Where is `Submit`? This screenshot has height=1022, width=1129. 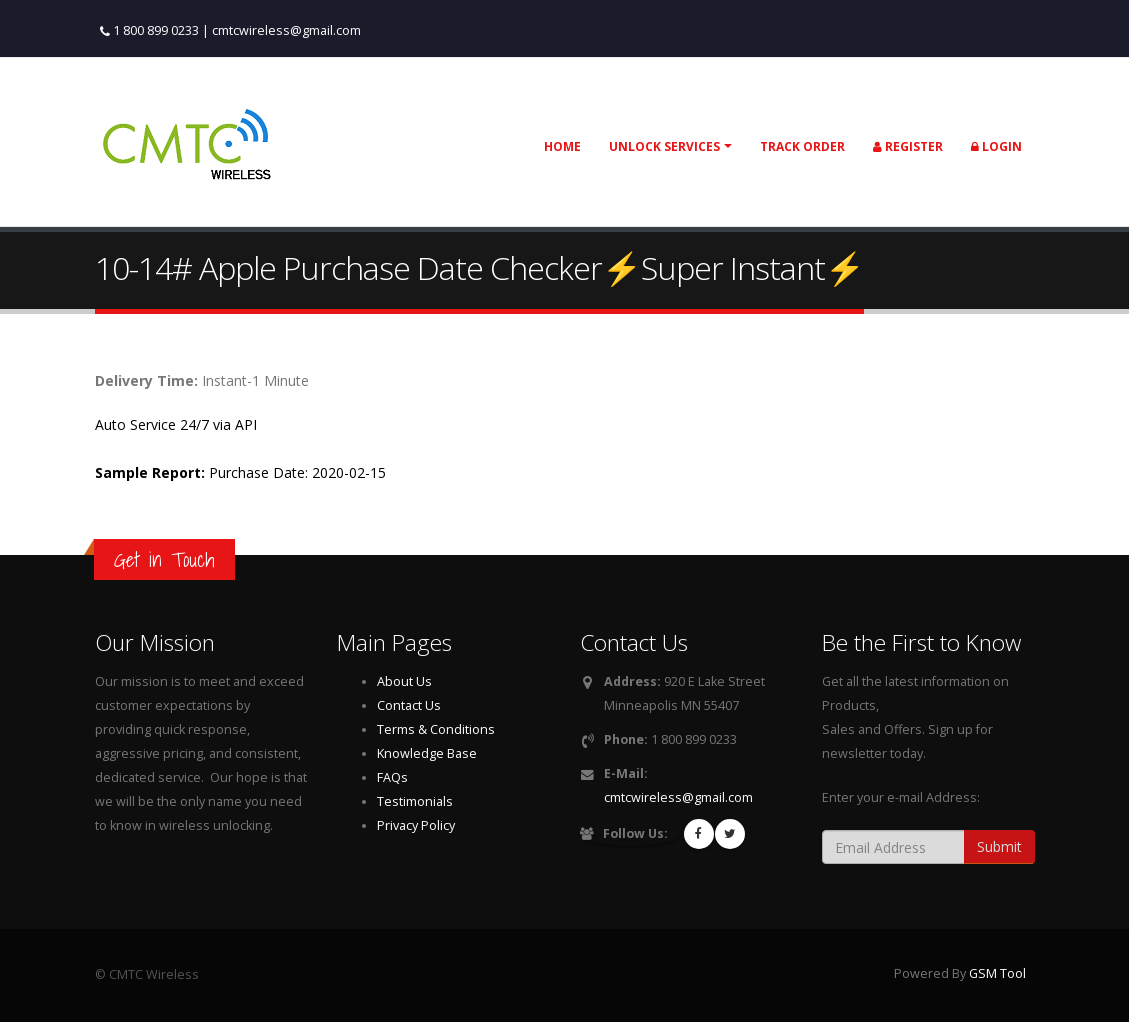 Submit is located at coordinates (999, 846).